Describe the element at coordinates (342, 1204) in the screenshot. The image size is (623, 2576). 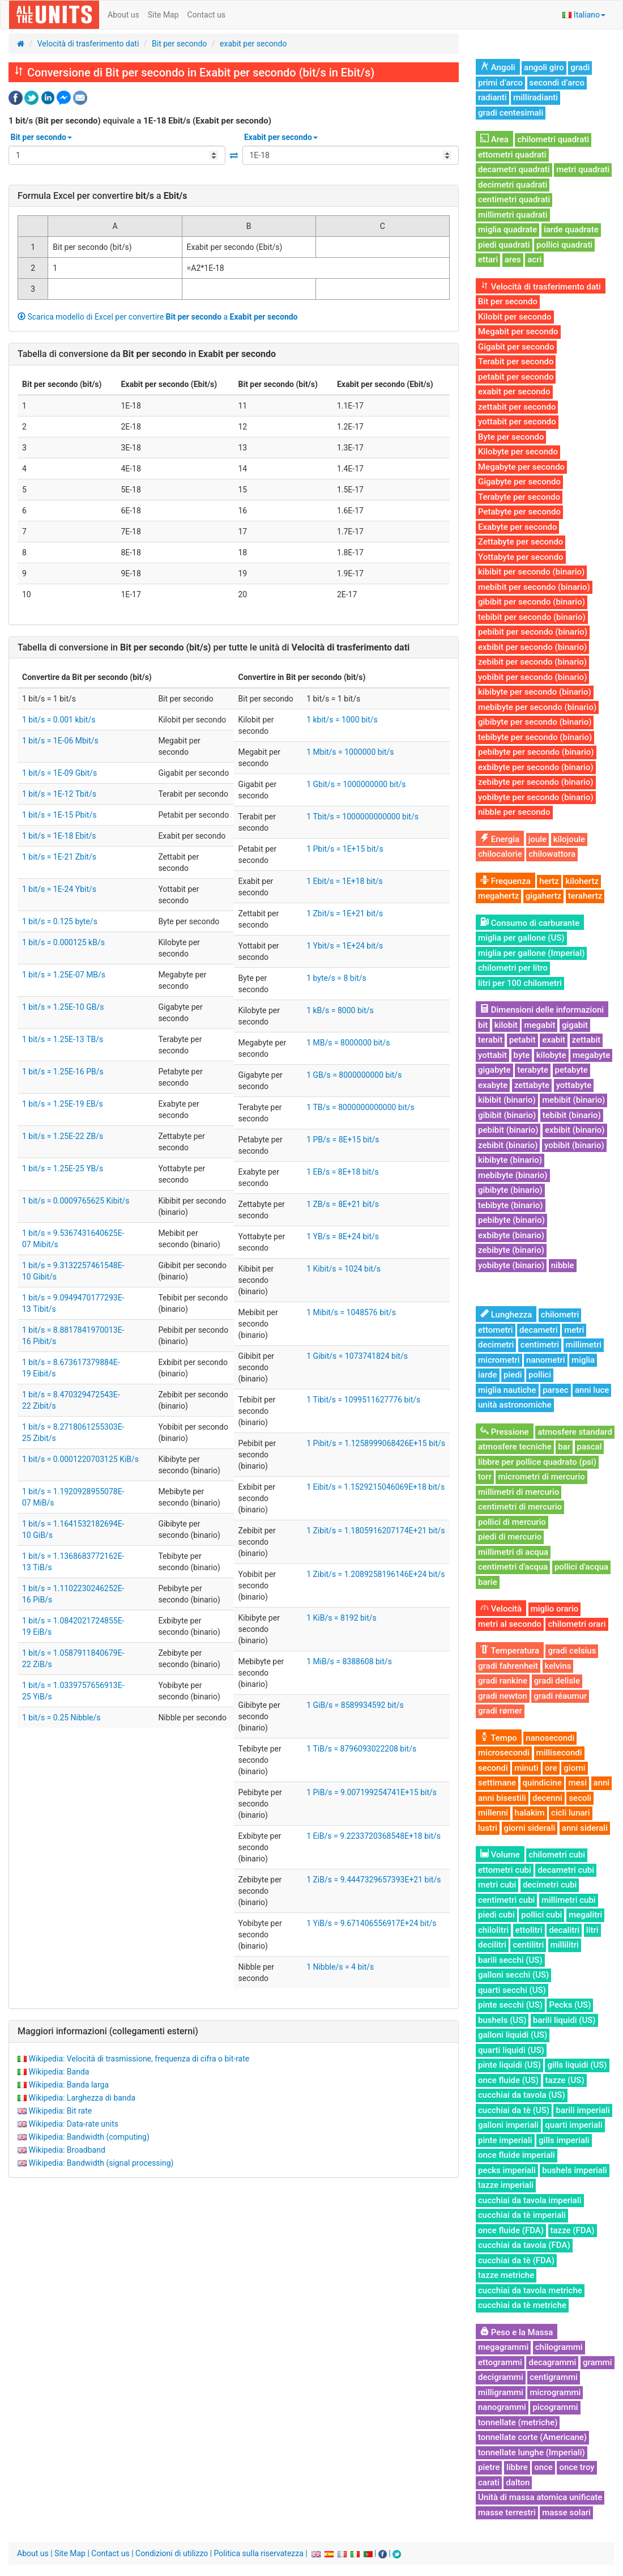
I see `1 ZB/s = 8E+21 bit/s` at that location.